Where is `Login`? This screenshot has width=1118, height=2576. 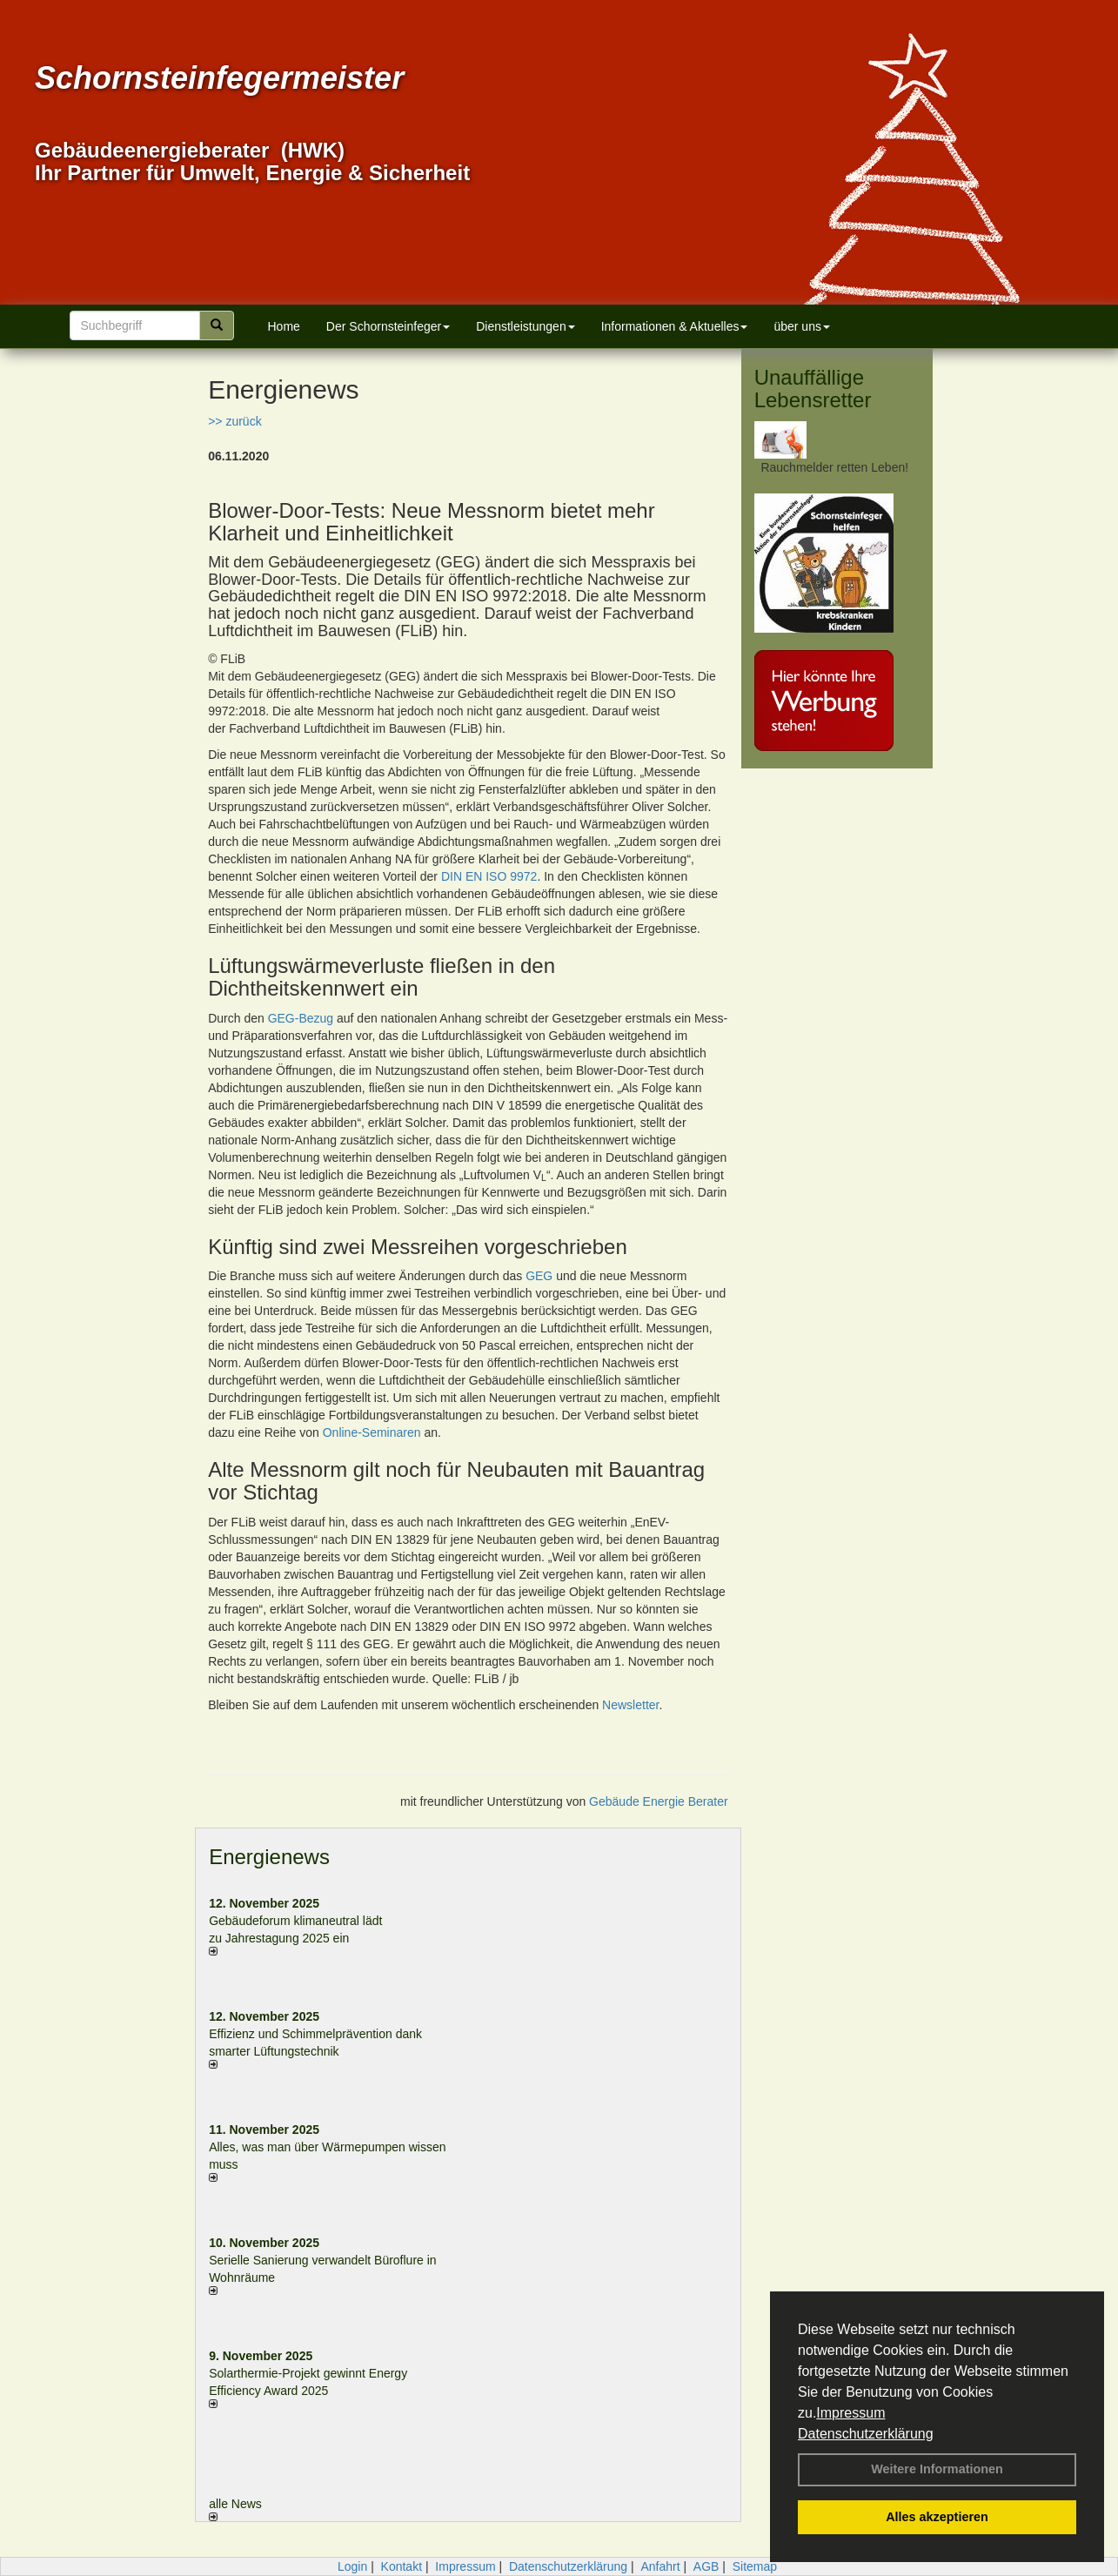 Login is located at coordinates (352, 2566).